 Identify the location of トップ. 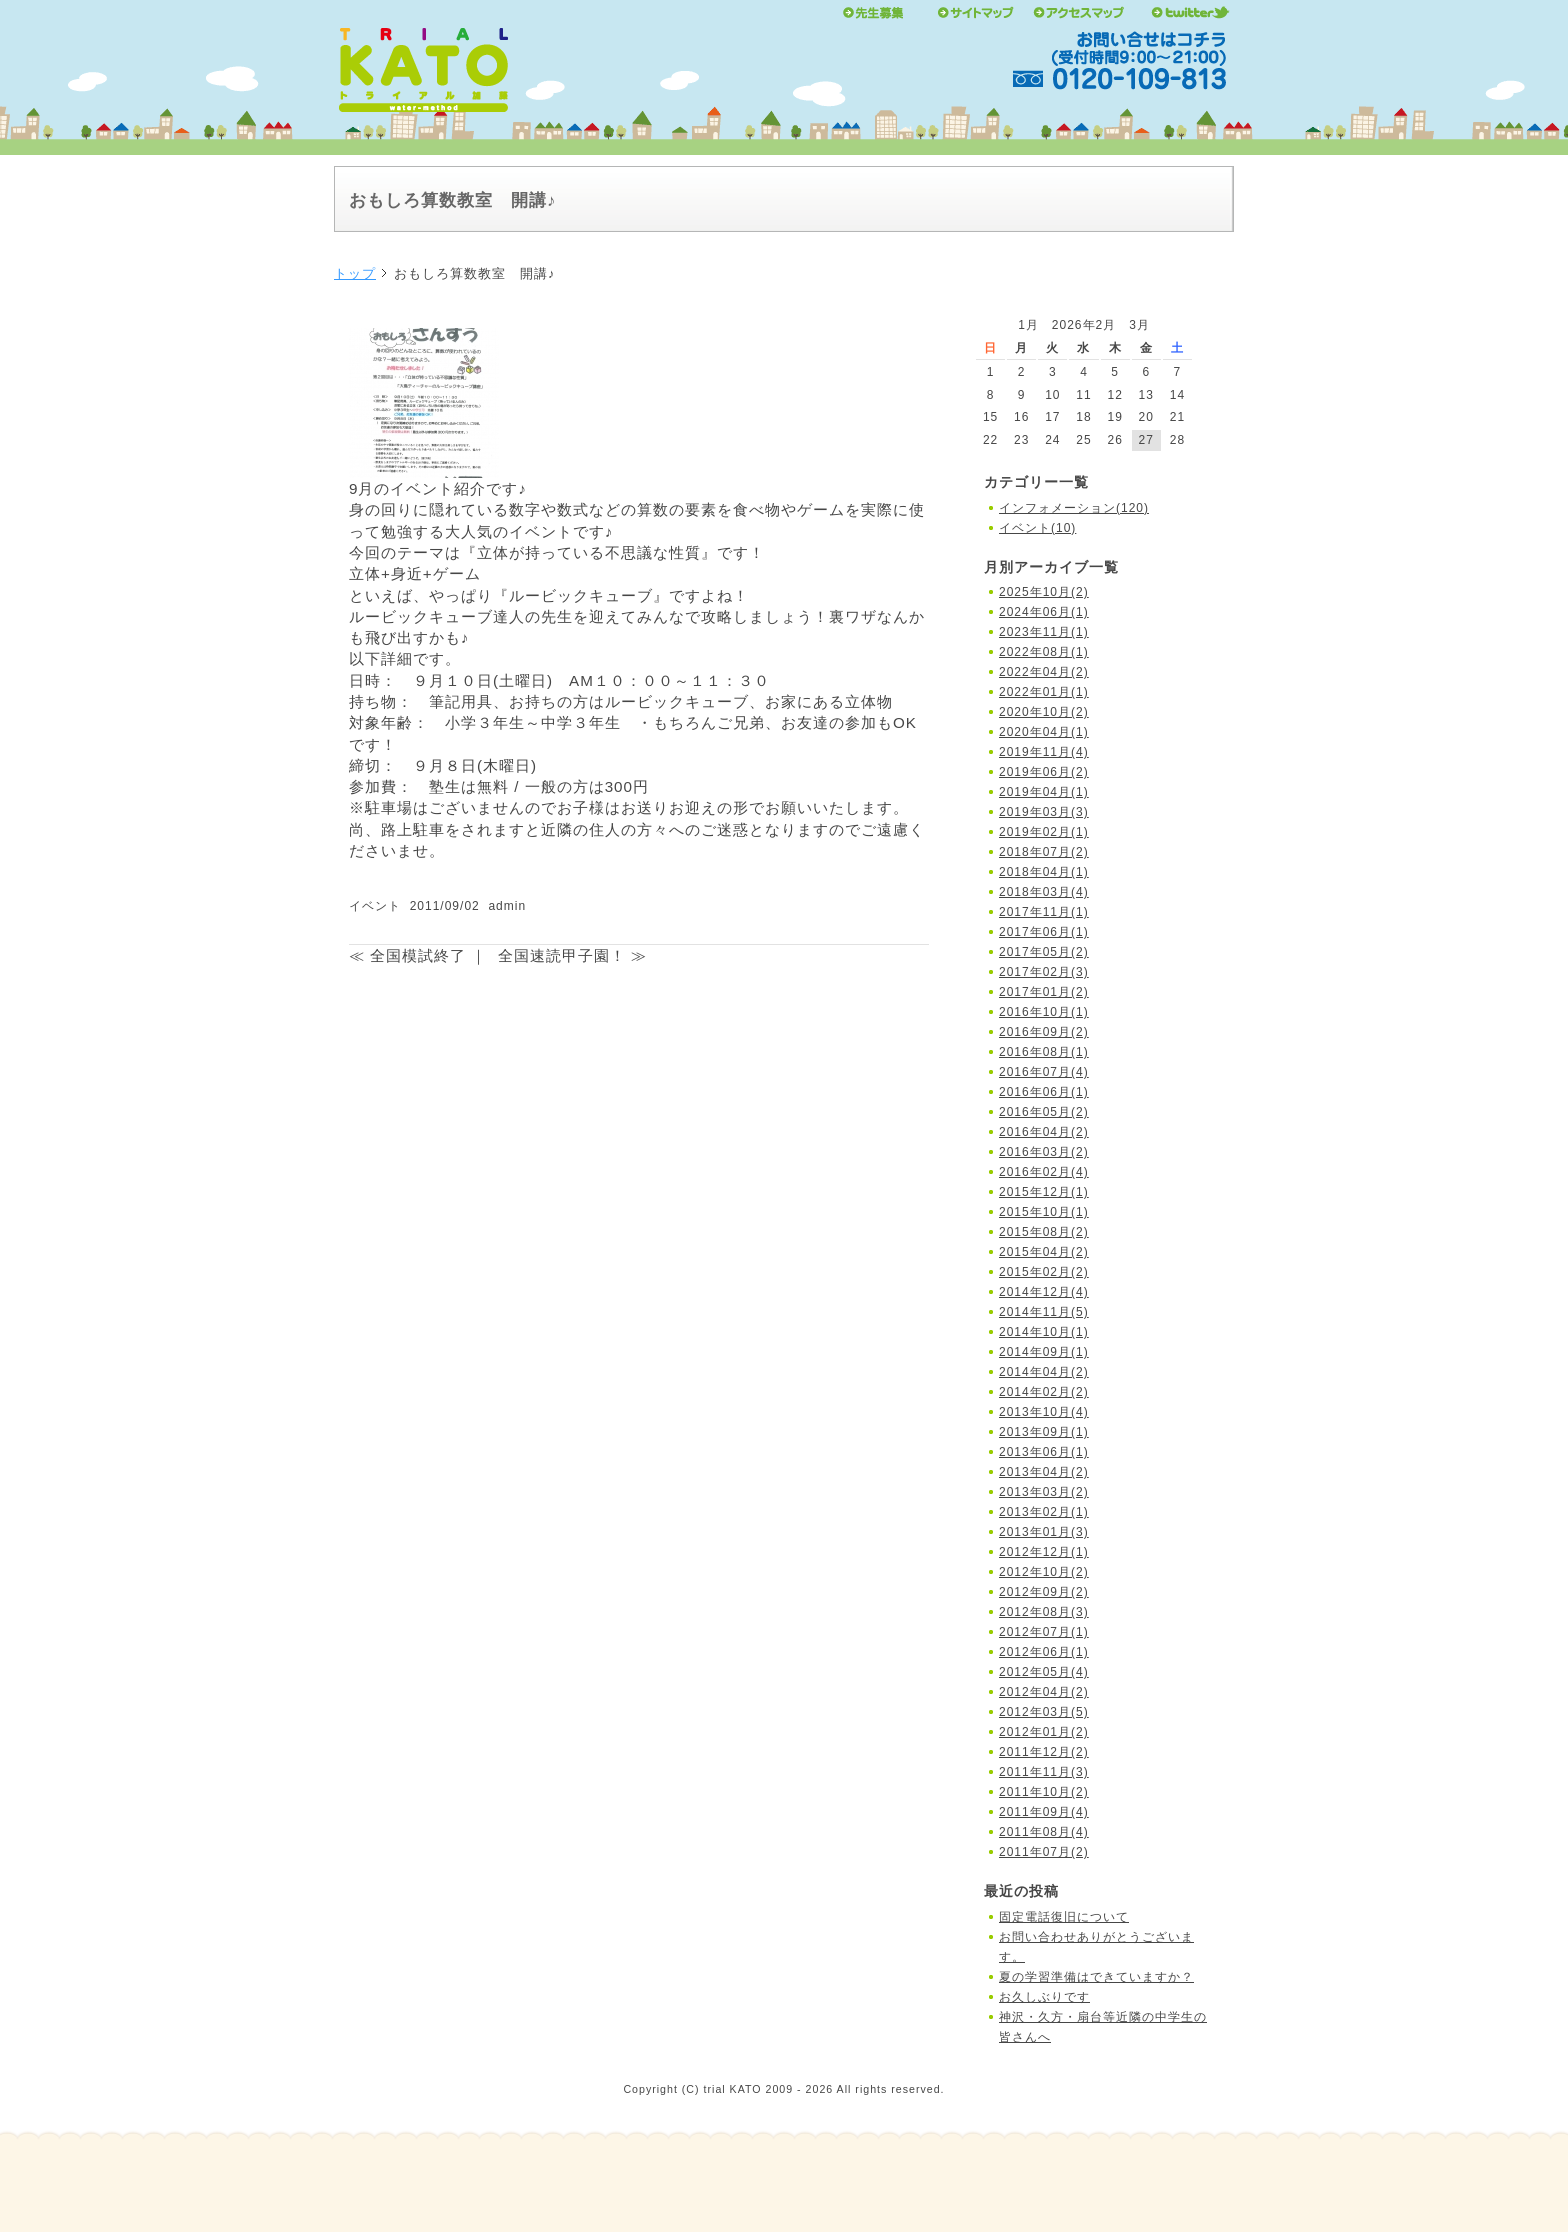
(355, 273).